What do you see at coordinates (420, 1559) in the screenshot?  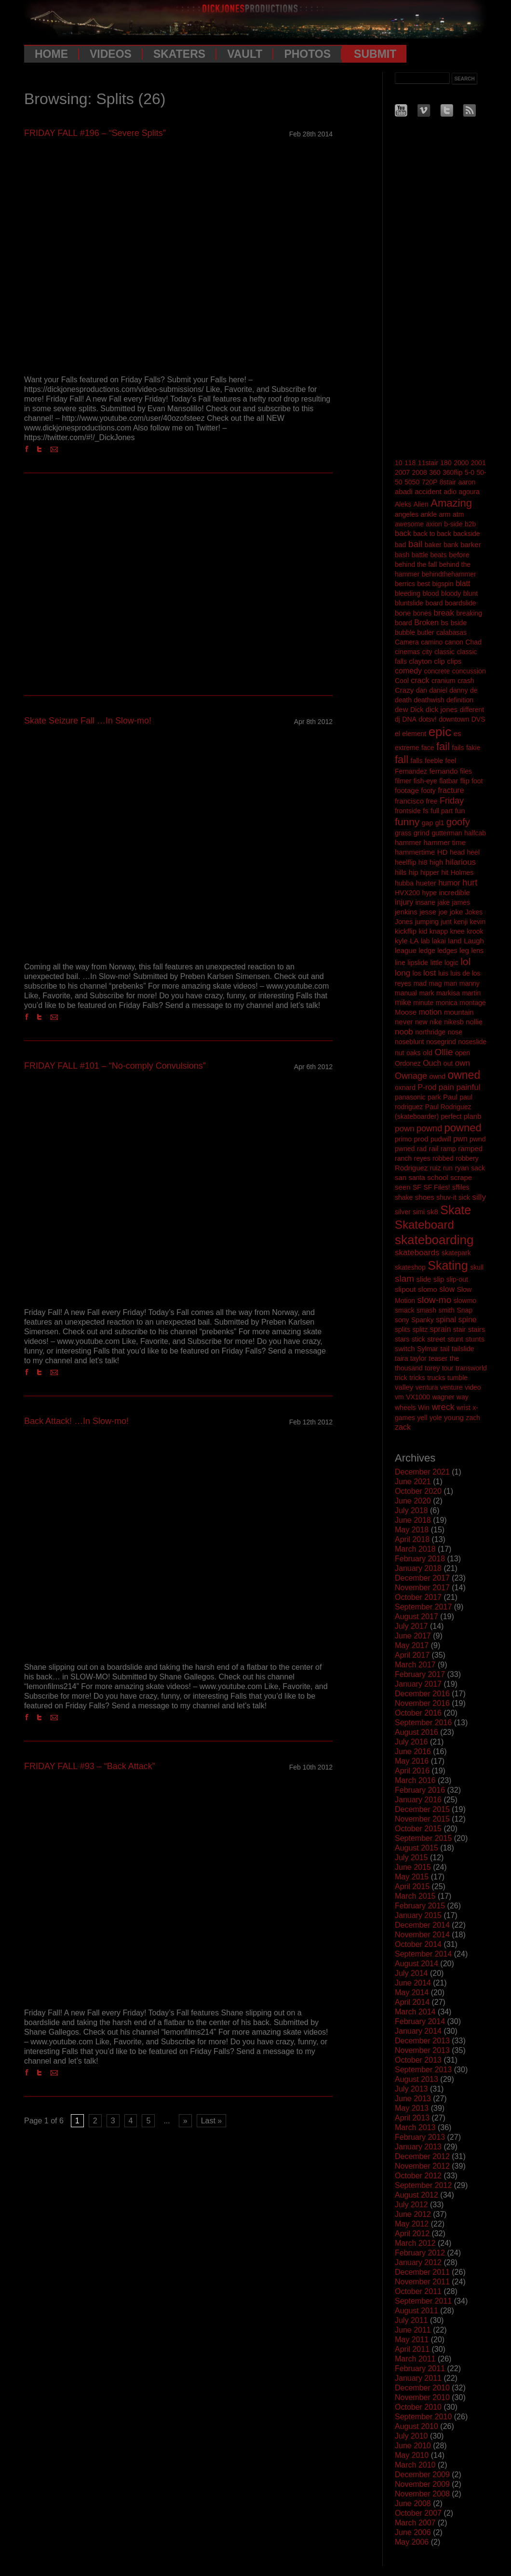 I see `February 2018` at bounding box center [420, 1559].